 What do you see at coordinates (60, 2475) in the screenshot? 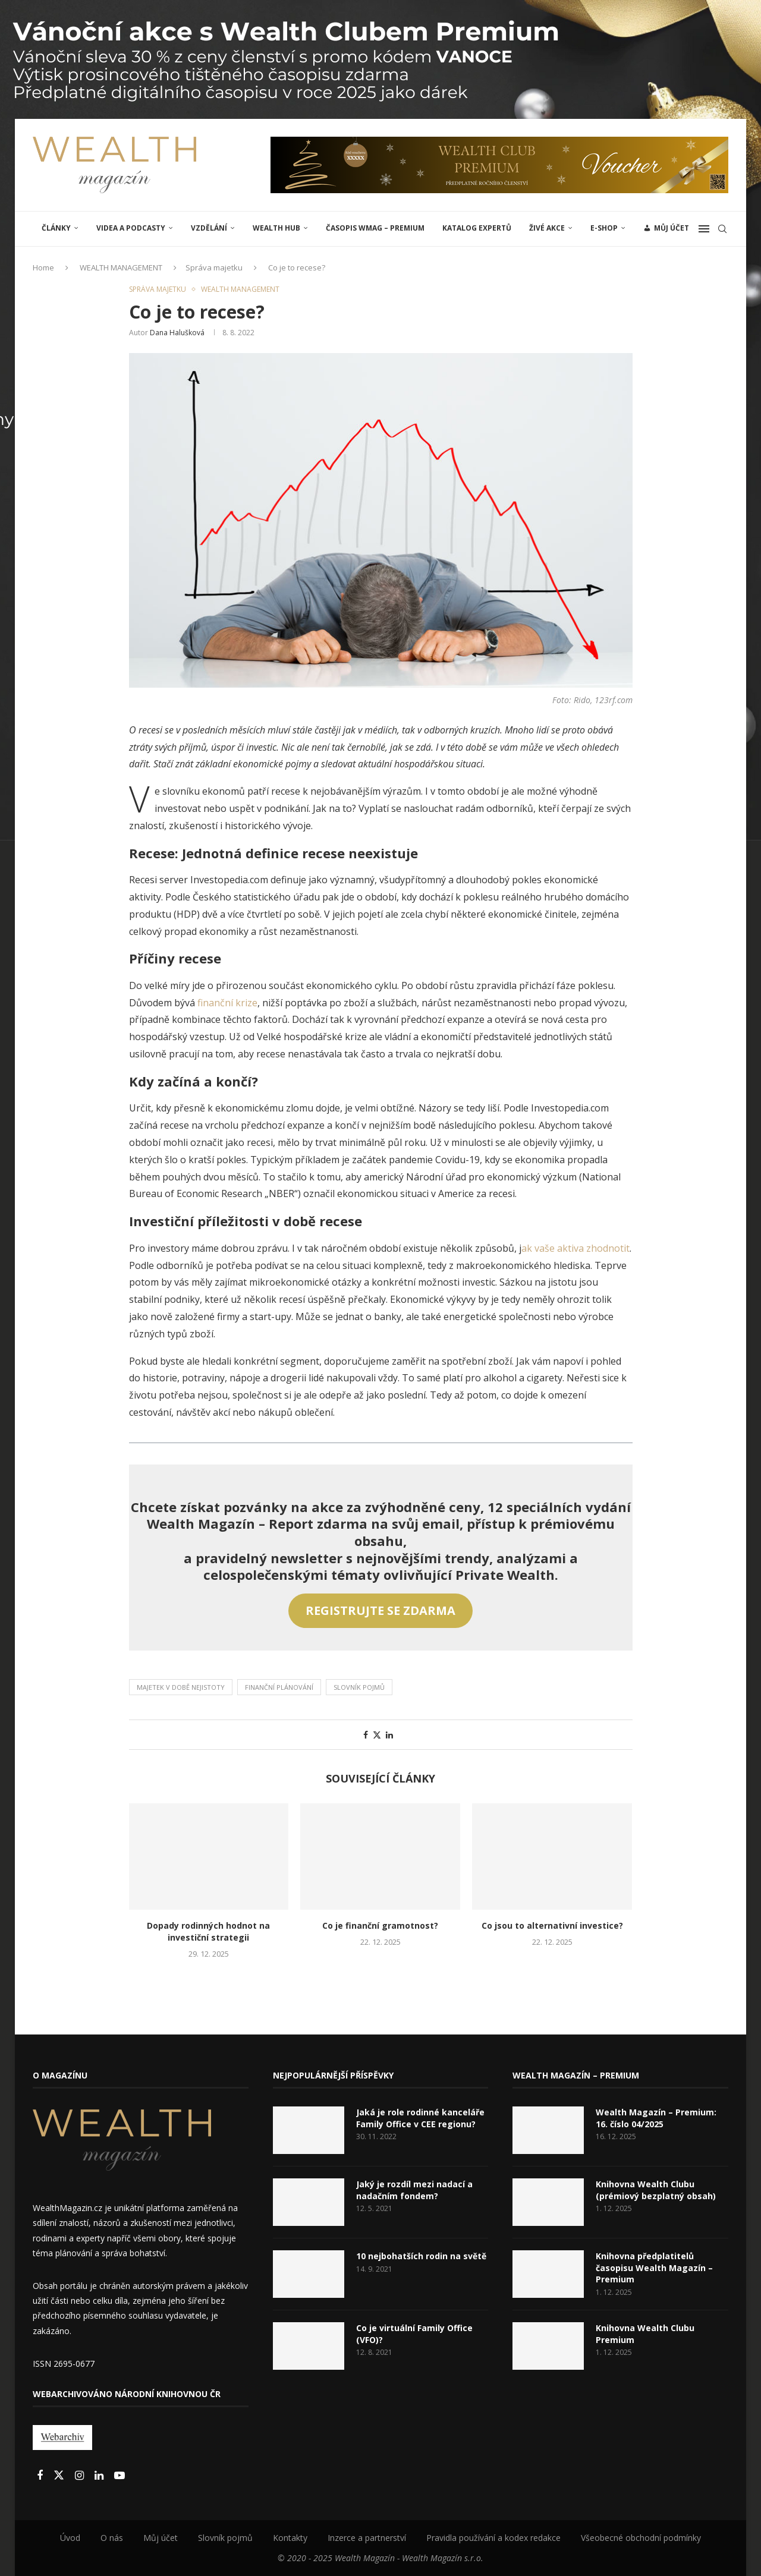
I see `[Twitter]` at bounding box center [60, 2475].